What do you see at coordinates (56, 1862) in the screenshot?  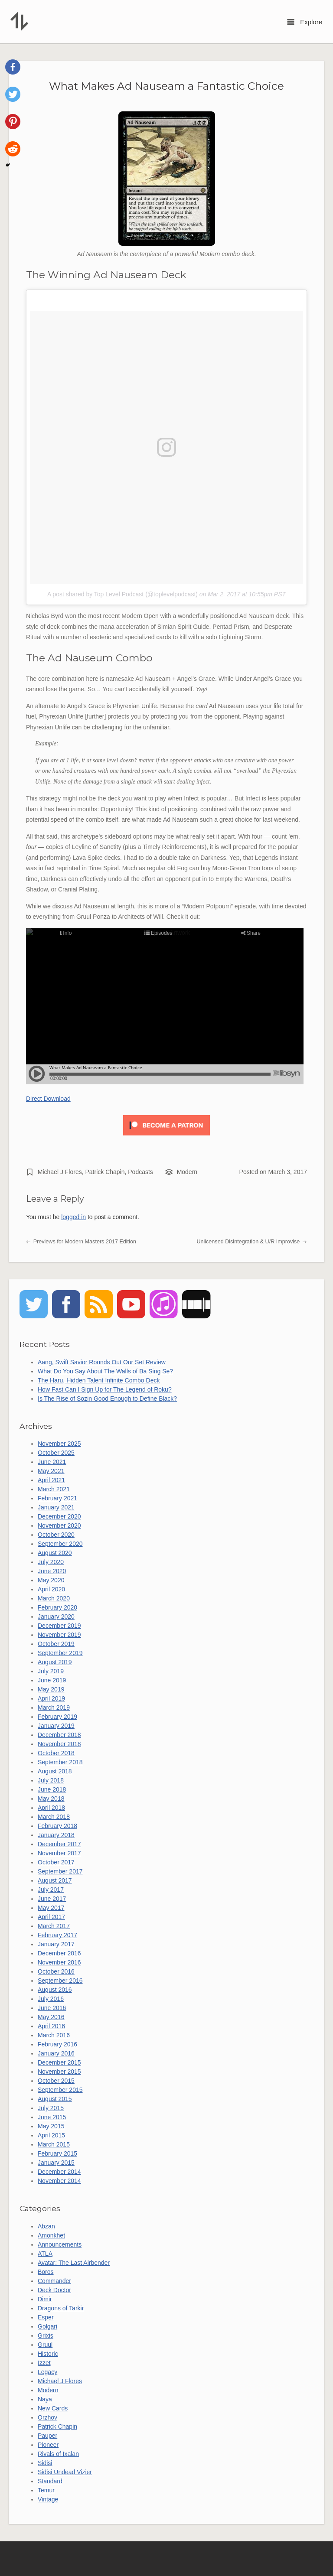 I see `October 2017` at bounding box center [56, 1862].